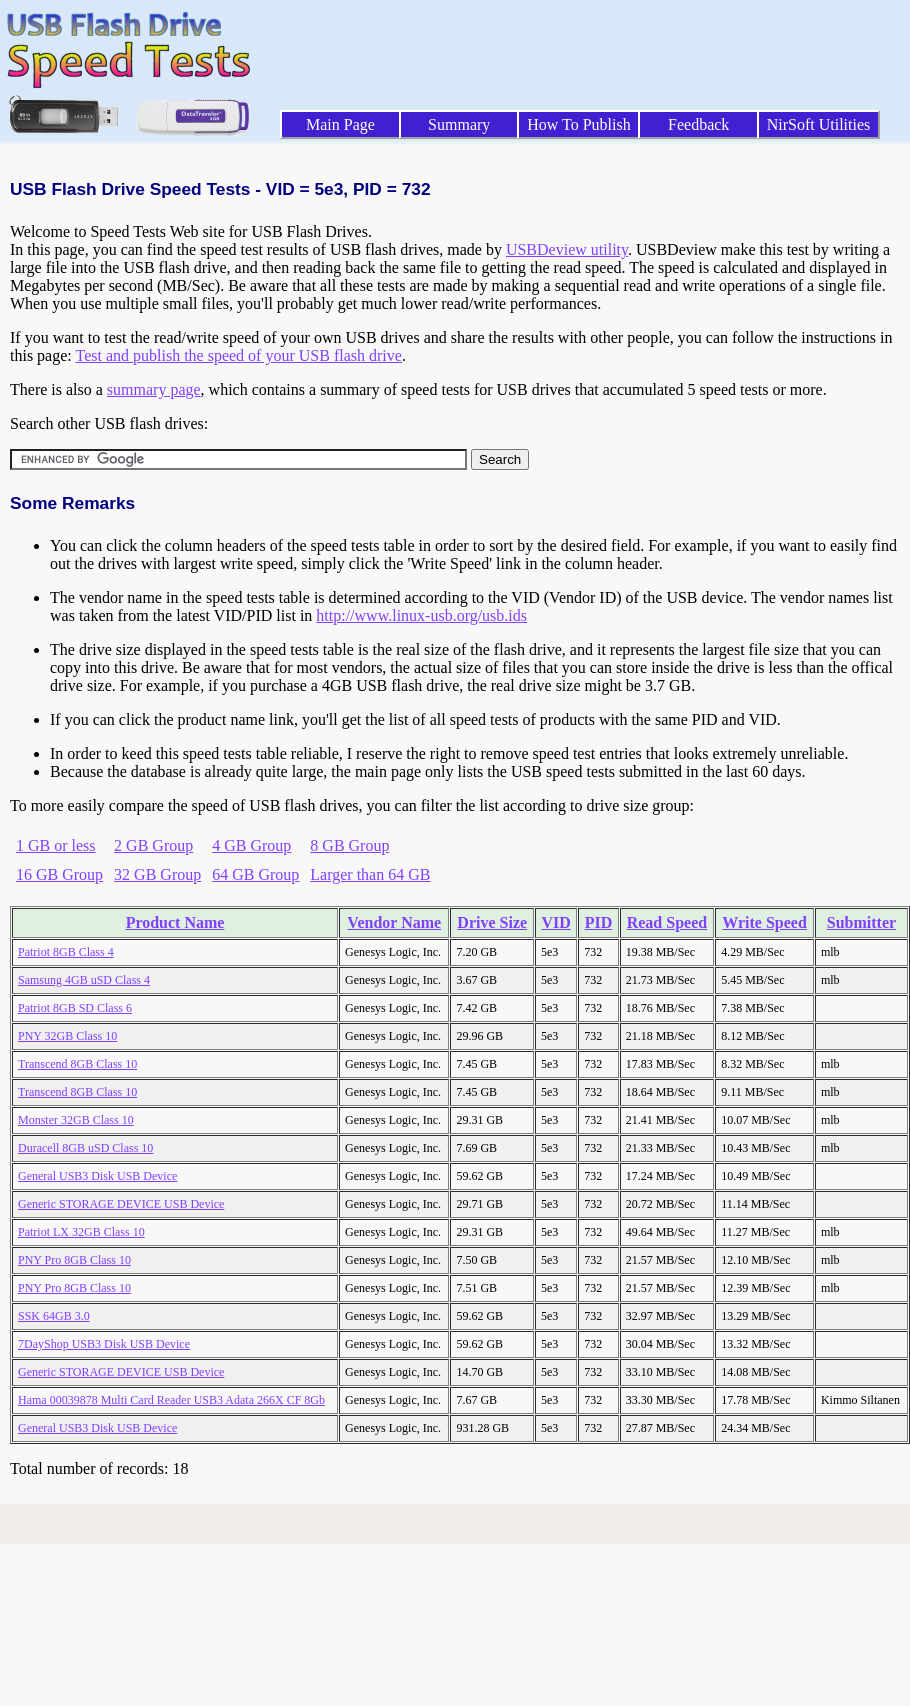  Describe the element at coordinates (54, 1316) in the screenshot. I see `SSK 64GB 3.0` at that location.